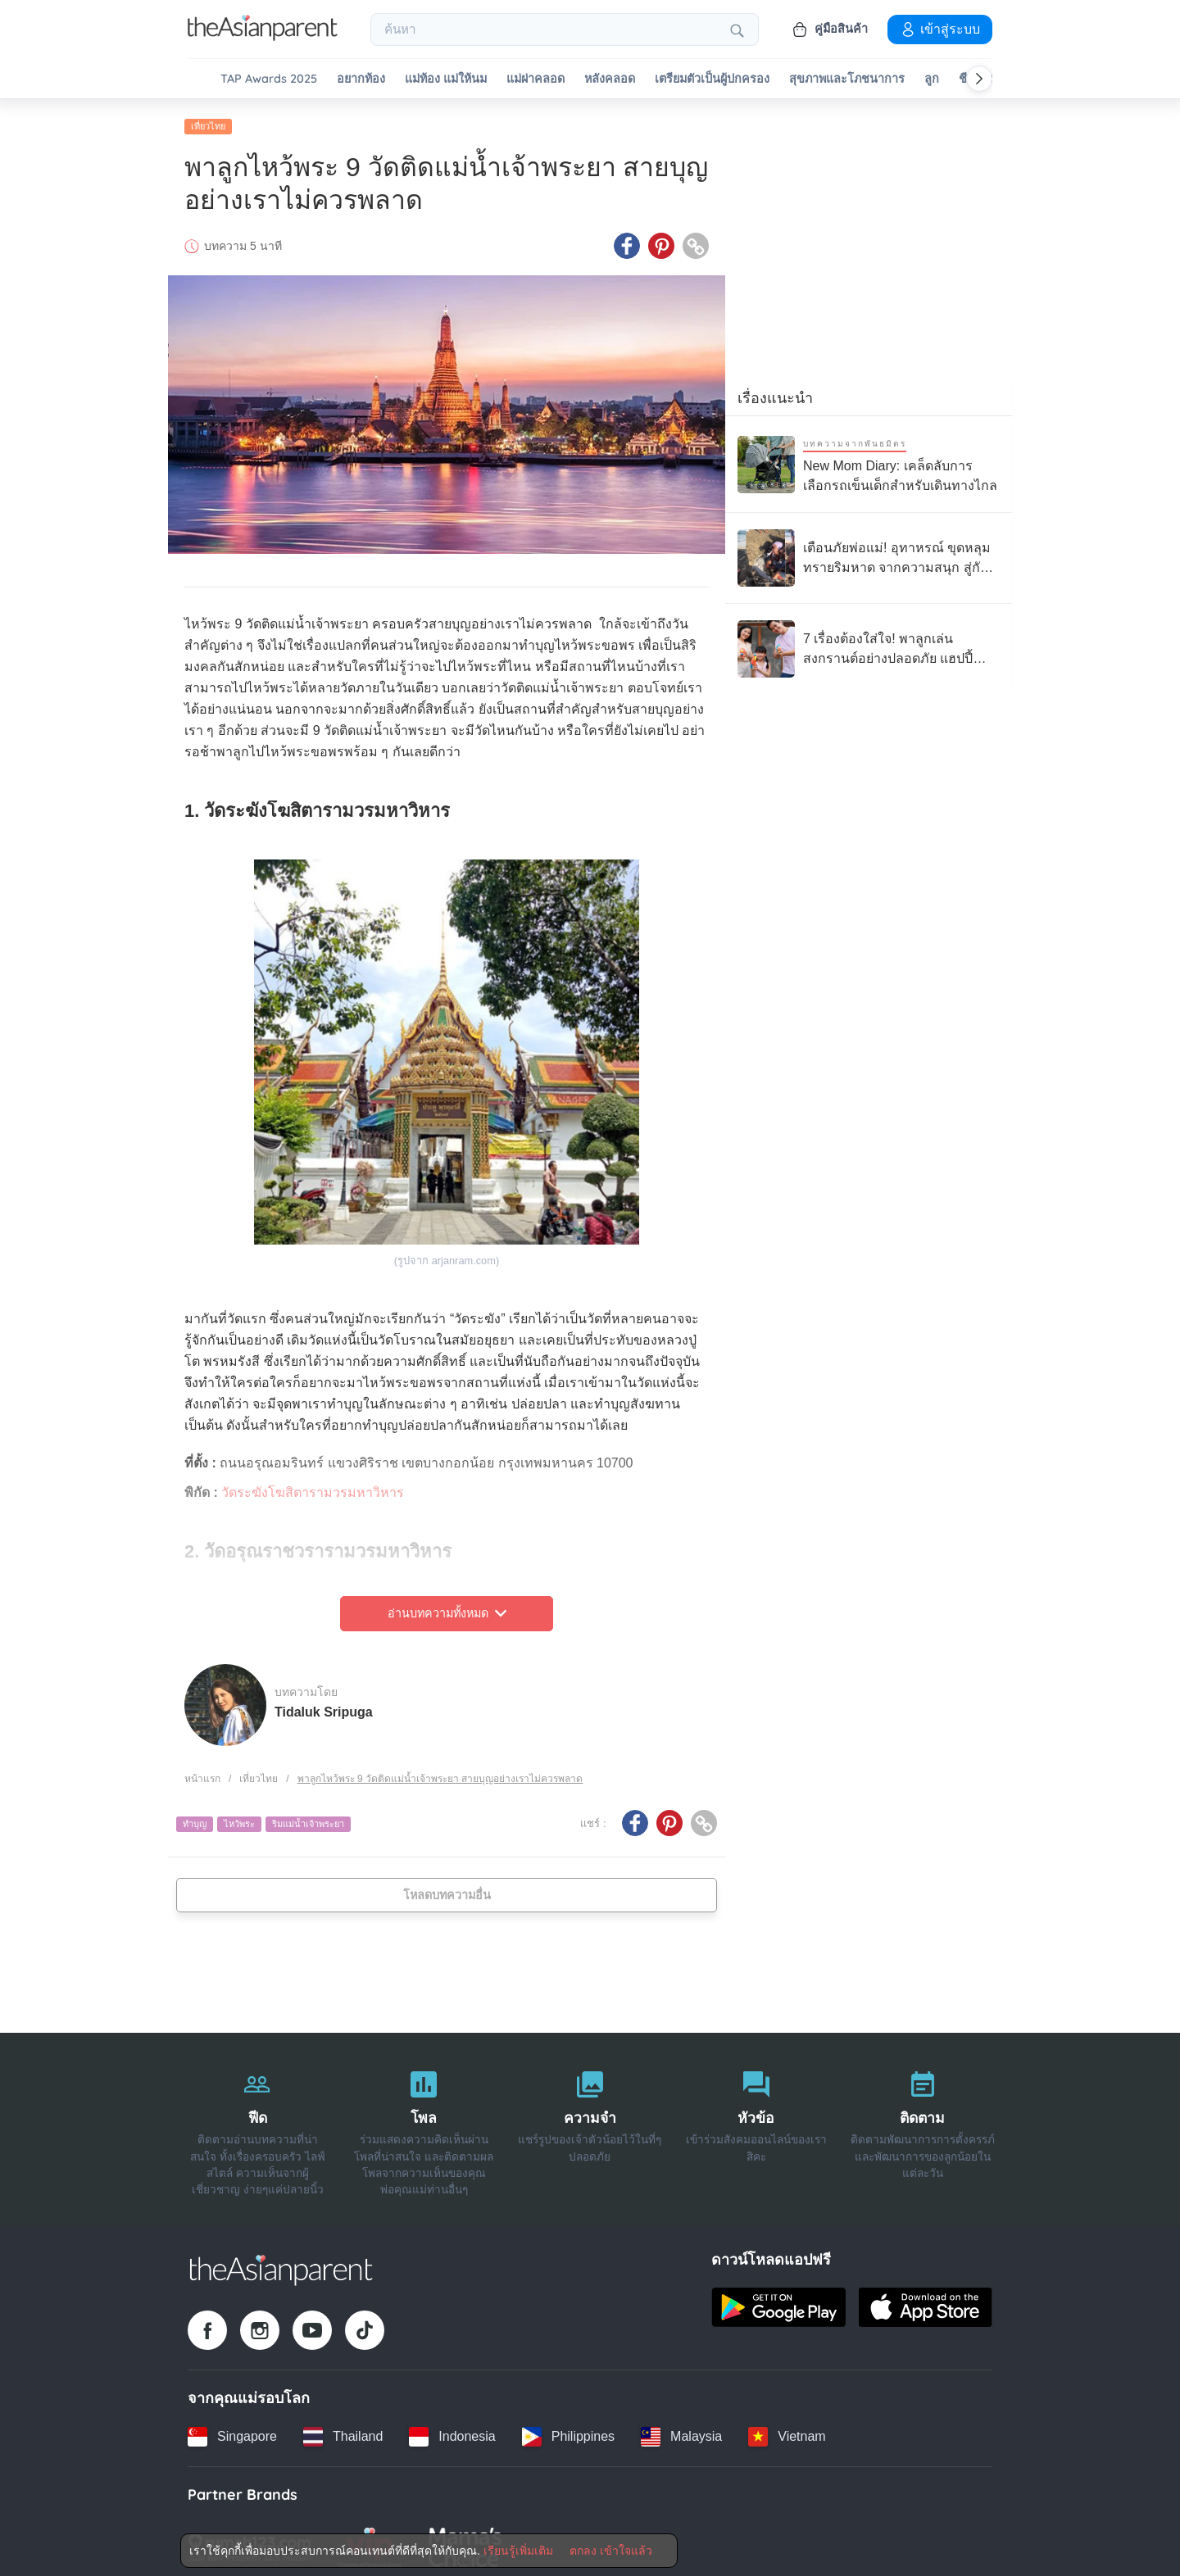  Describe the element at coordinates (847, 79) in the screenshot. I see `สุขภาพและโภชนาการ` at that location.